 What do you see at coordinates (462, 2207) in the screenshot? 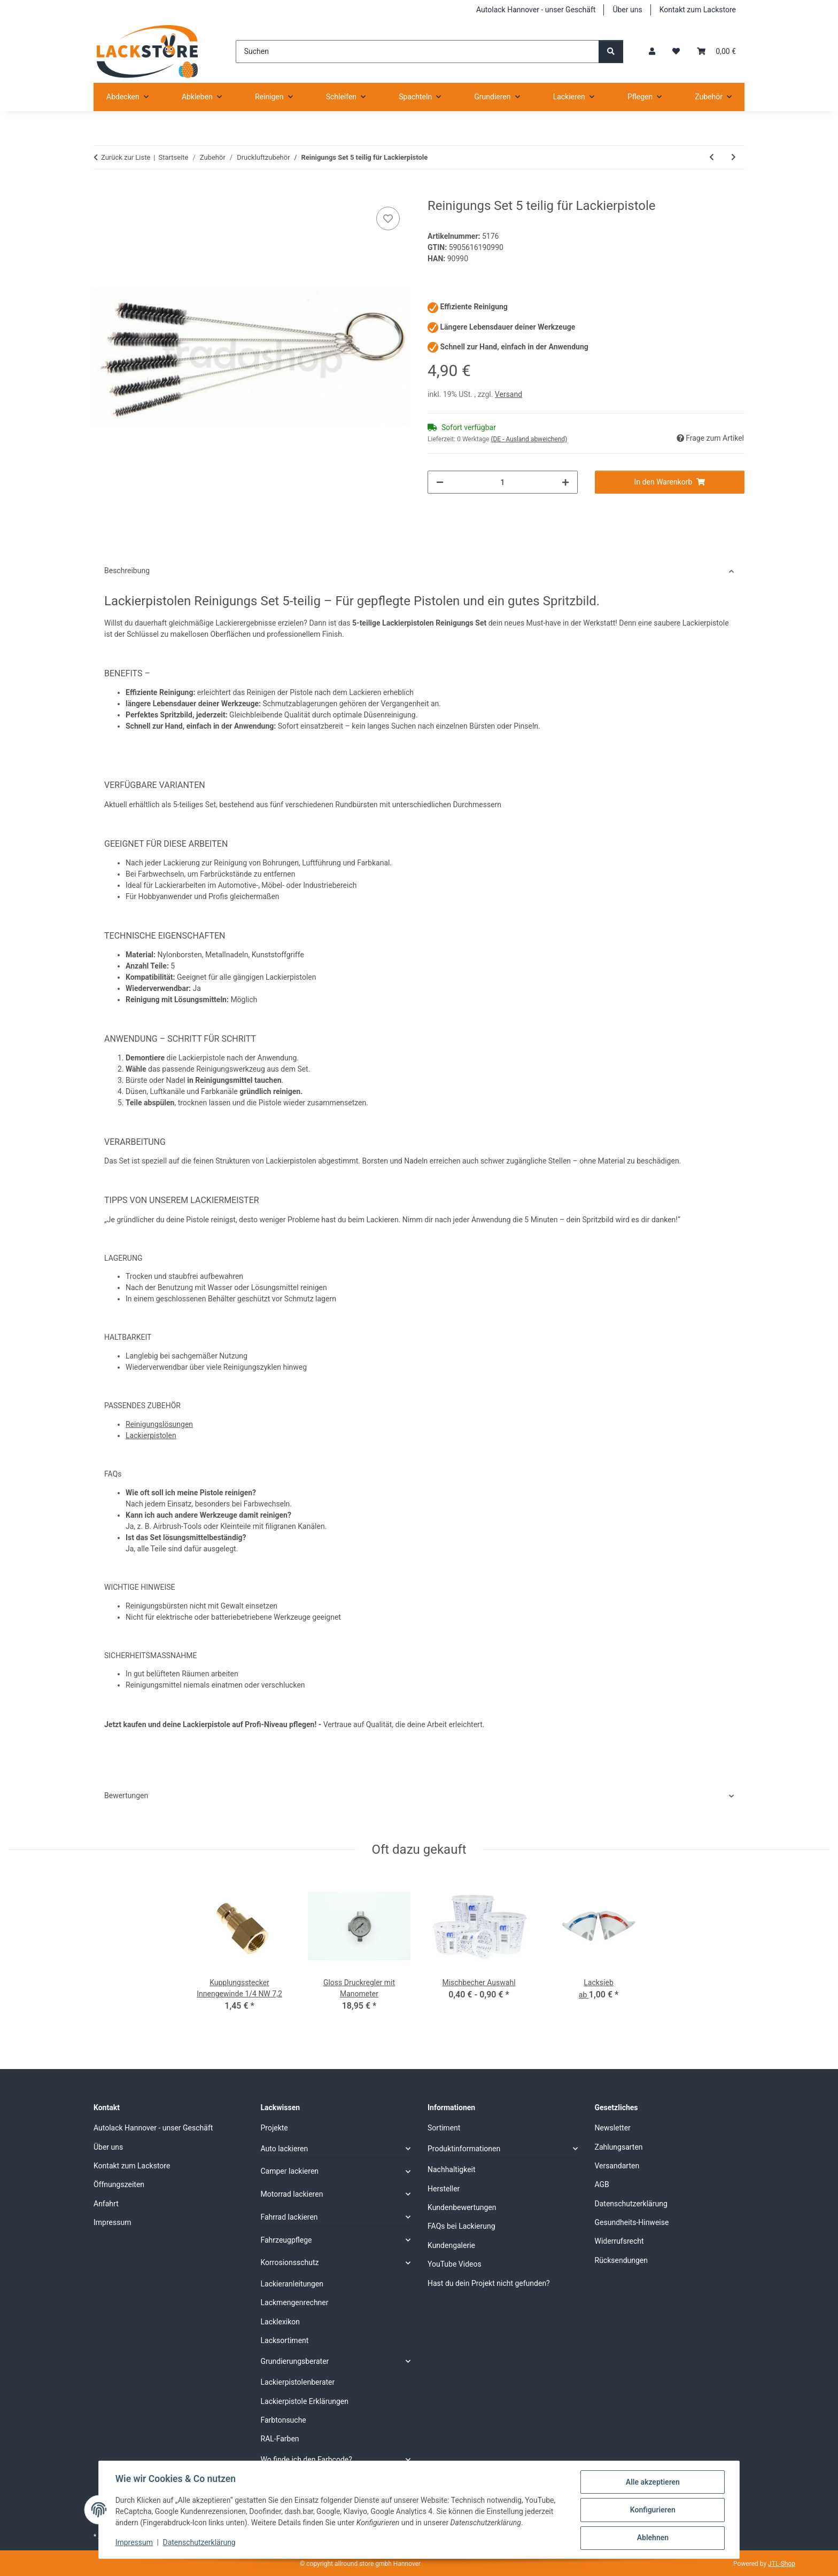
I see `Kundenbewertungen` at bounding box center [462, 2207].